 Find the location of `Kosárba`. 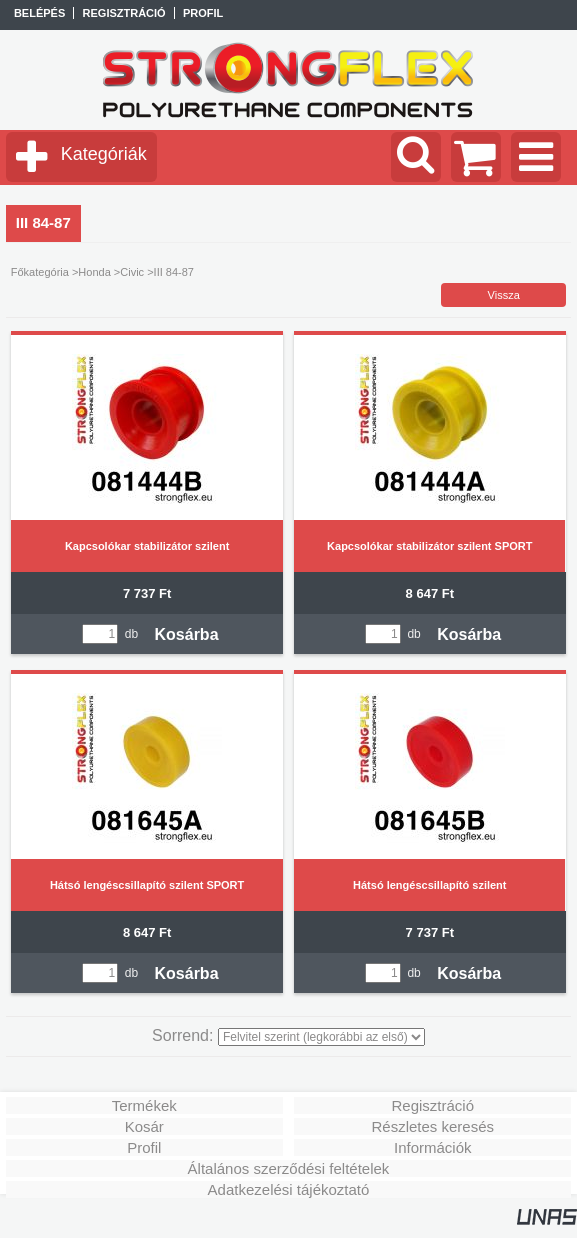

Kosárba is located at coordinates (187, 634).